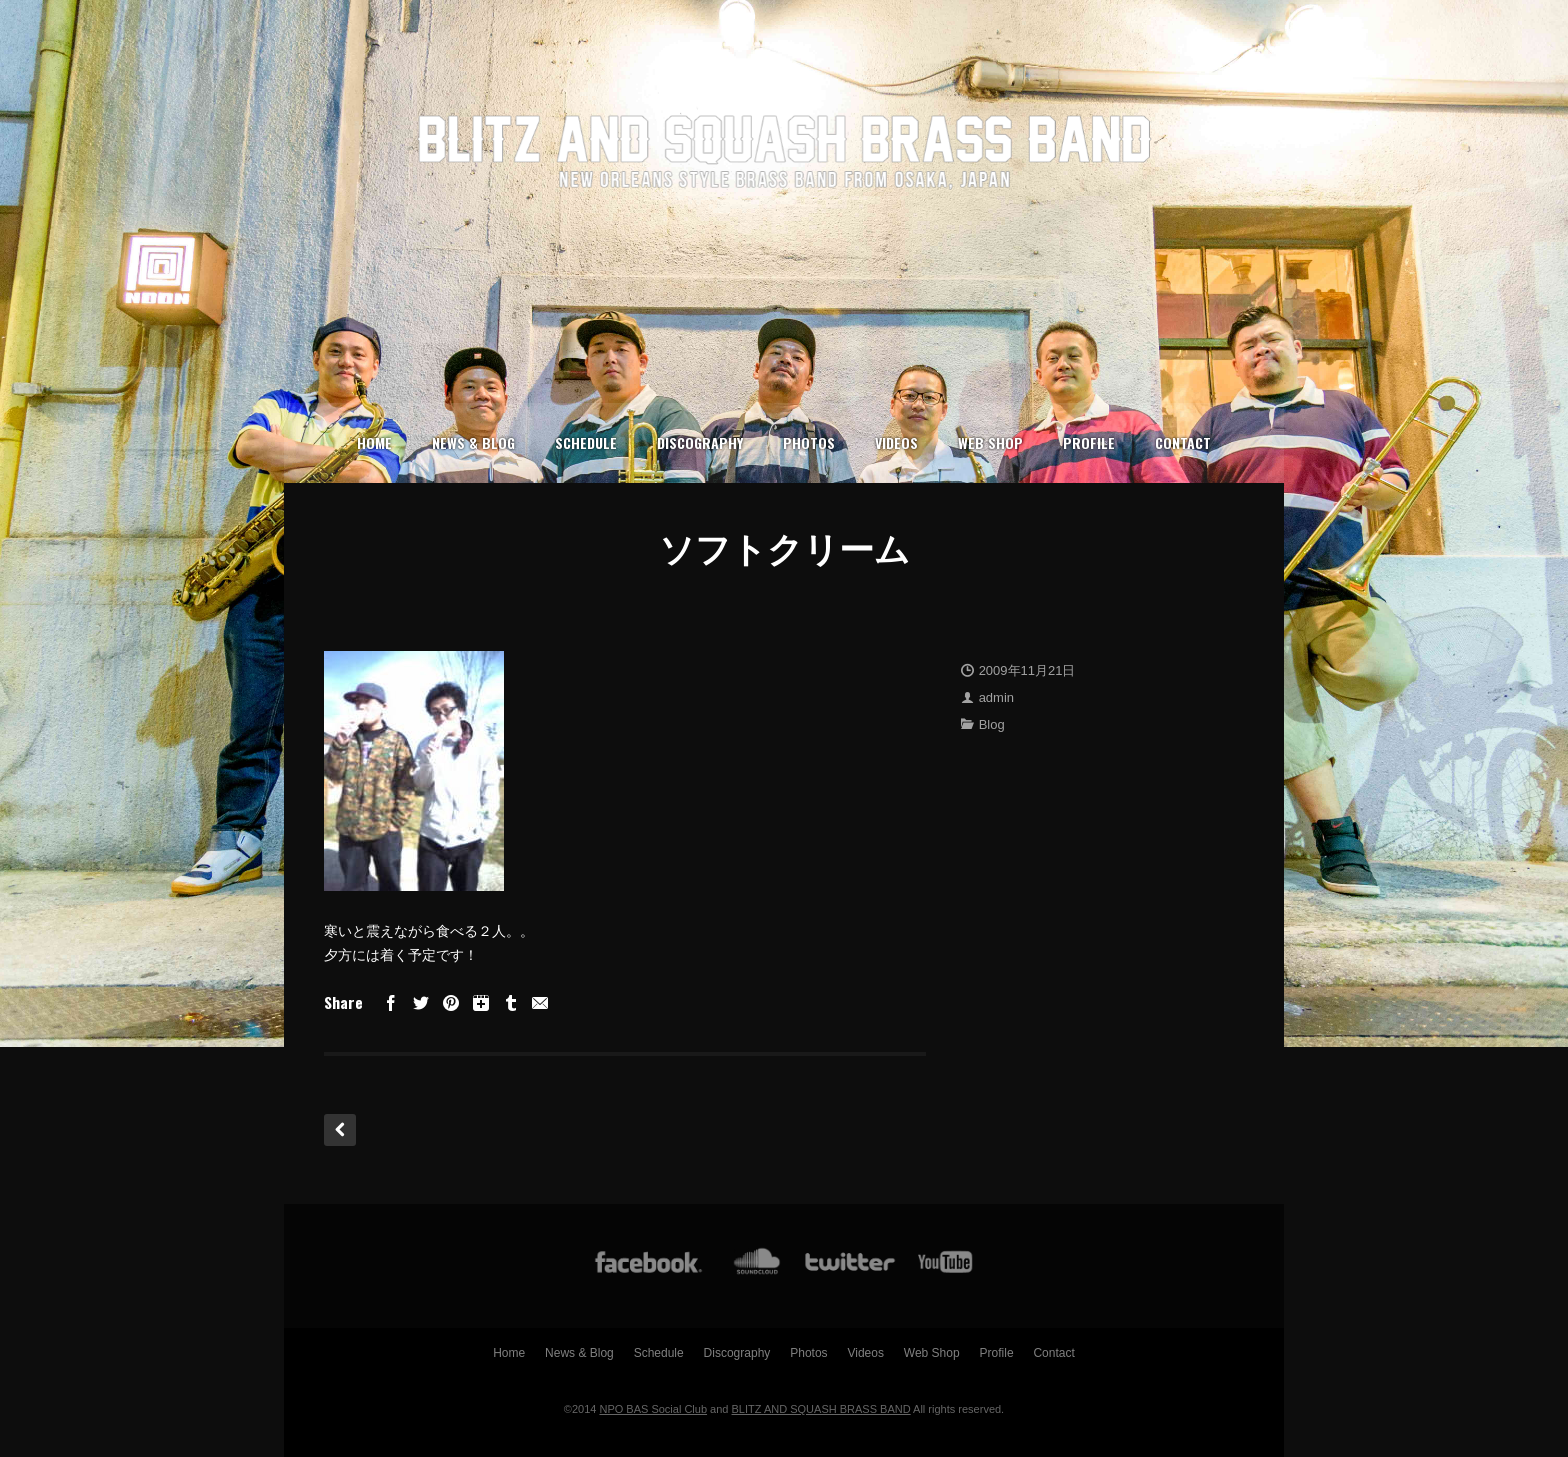 The height and width of the screenshot is (1457, 1568). Describe the element at coordinates (1183, 442) in the screenshot. I see `Contact` at that location.